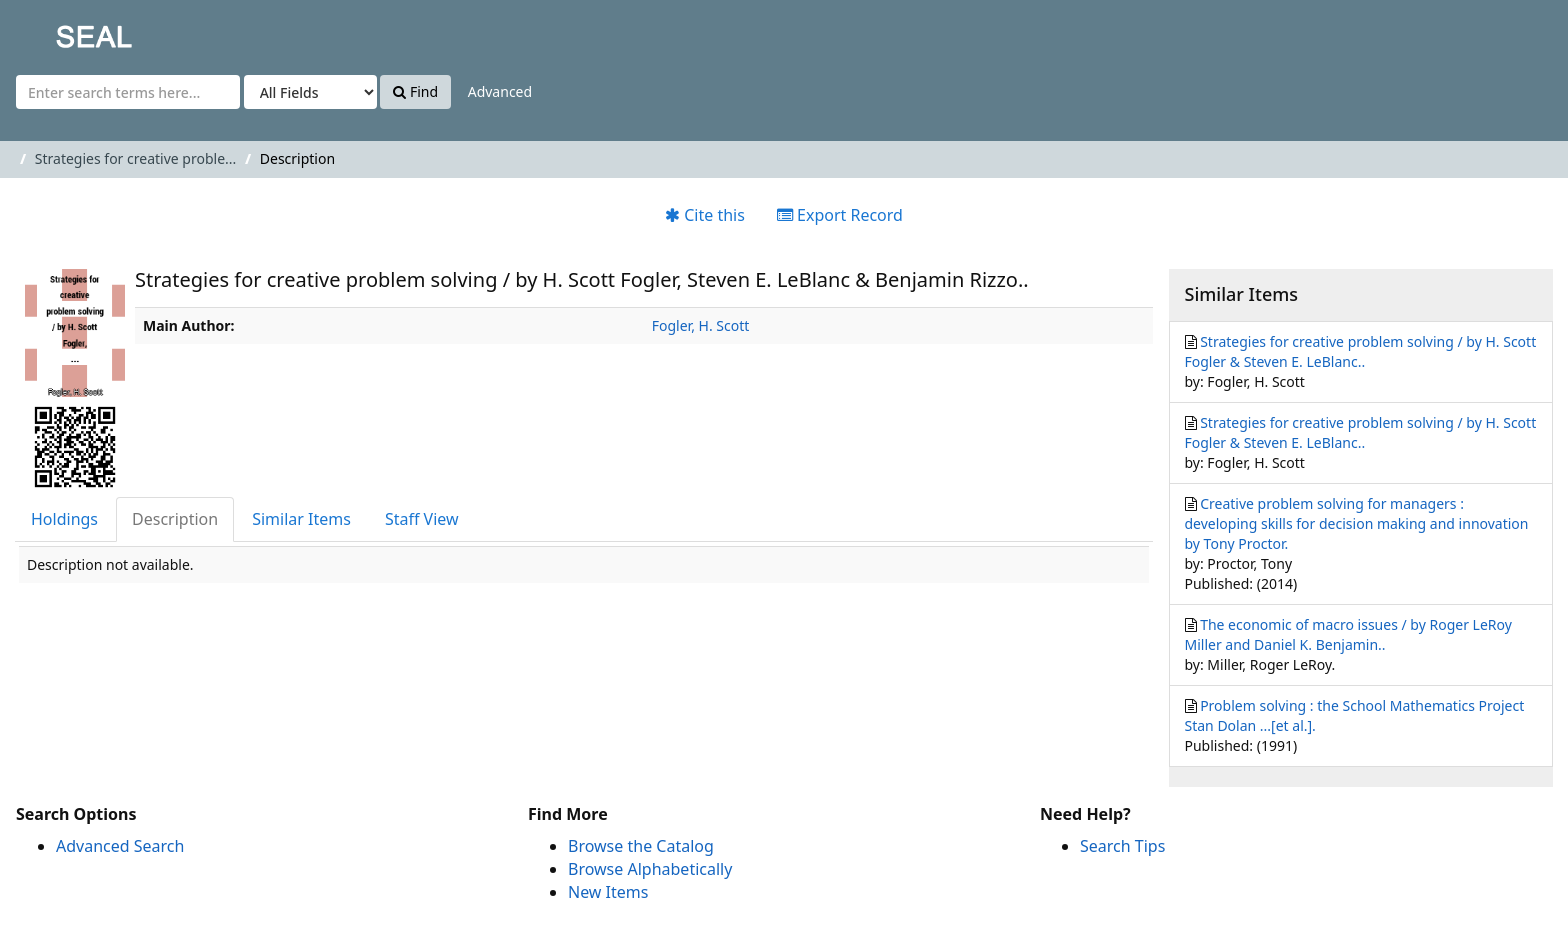 Image resolution: width=1568 pixels, height=930 pixels. What do you see at coordinates (701, 325) in the screenshot?
I see `Fogler, H. Scott` at bounding box center [701, 325].